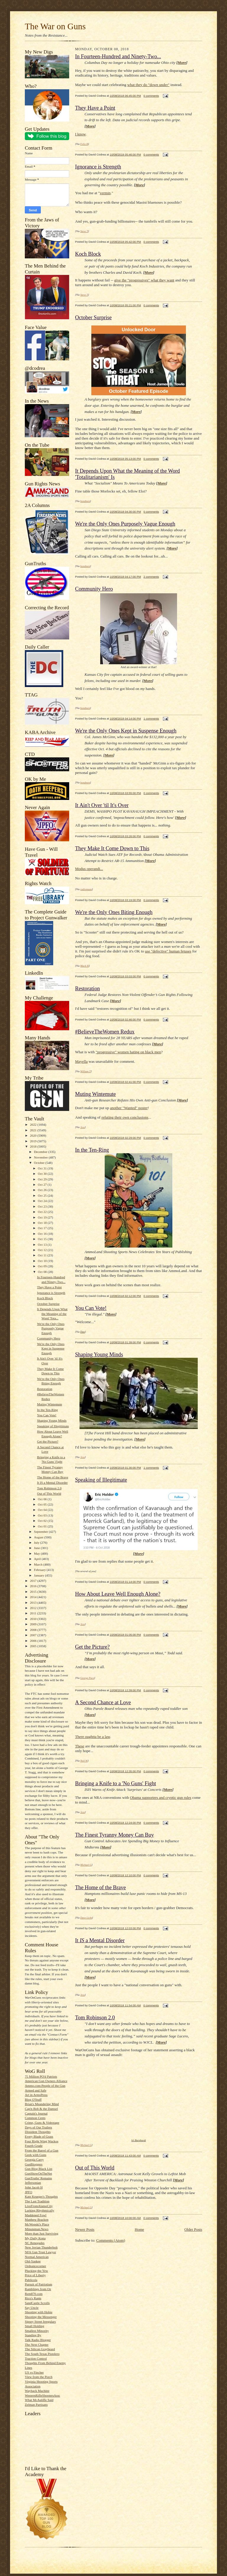 The height and width of the screenshot is (2576, 227). I want to click on Oct 18, so click(43, 1222).